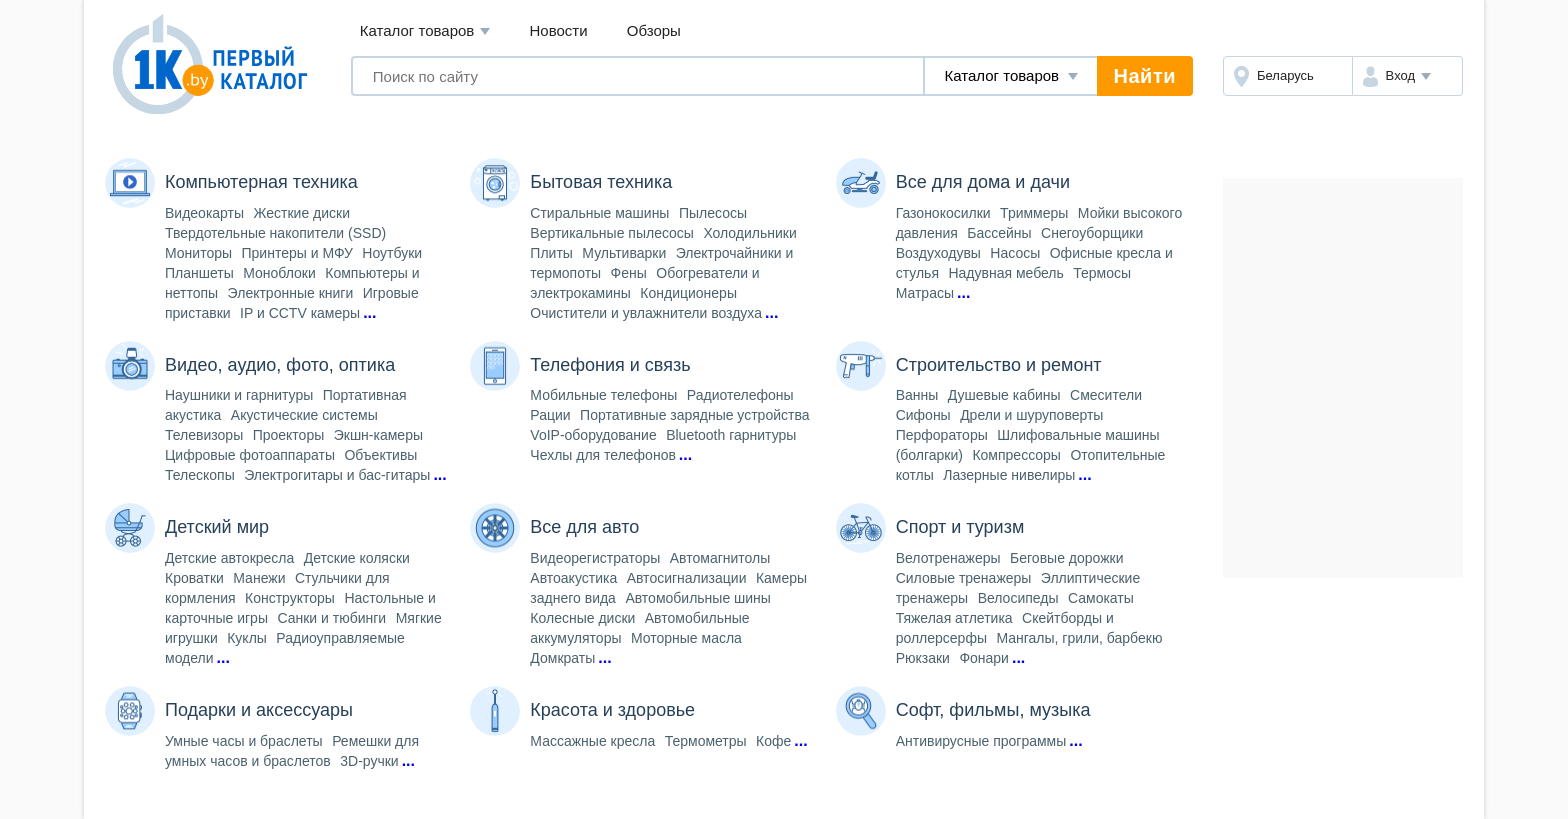  I want to click on Тяжелая атлетика, so click(954, 618).